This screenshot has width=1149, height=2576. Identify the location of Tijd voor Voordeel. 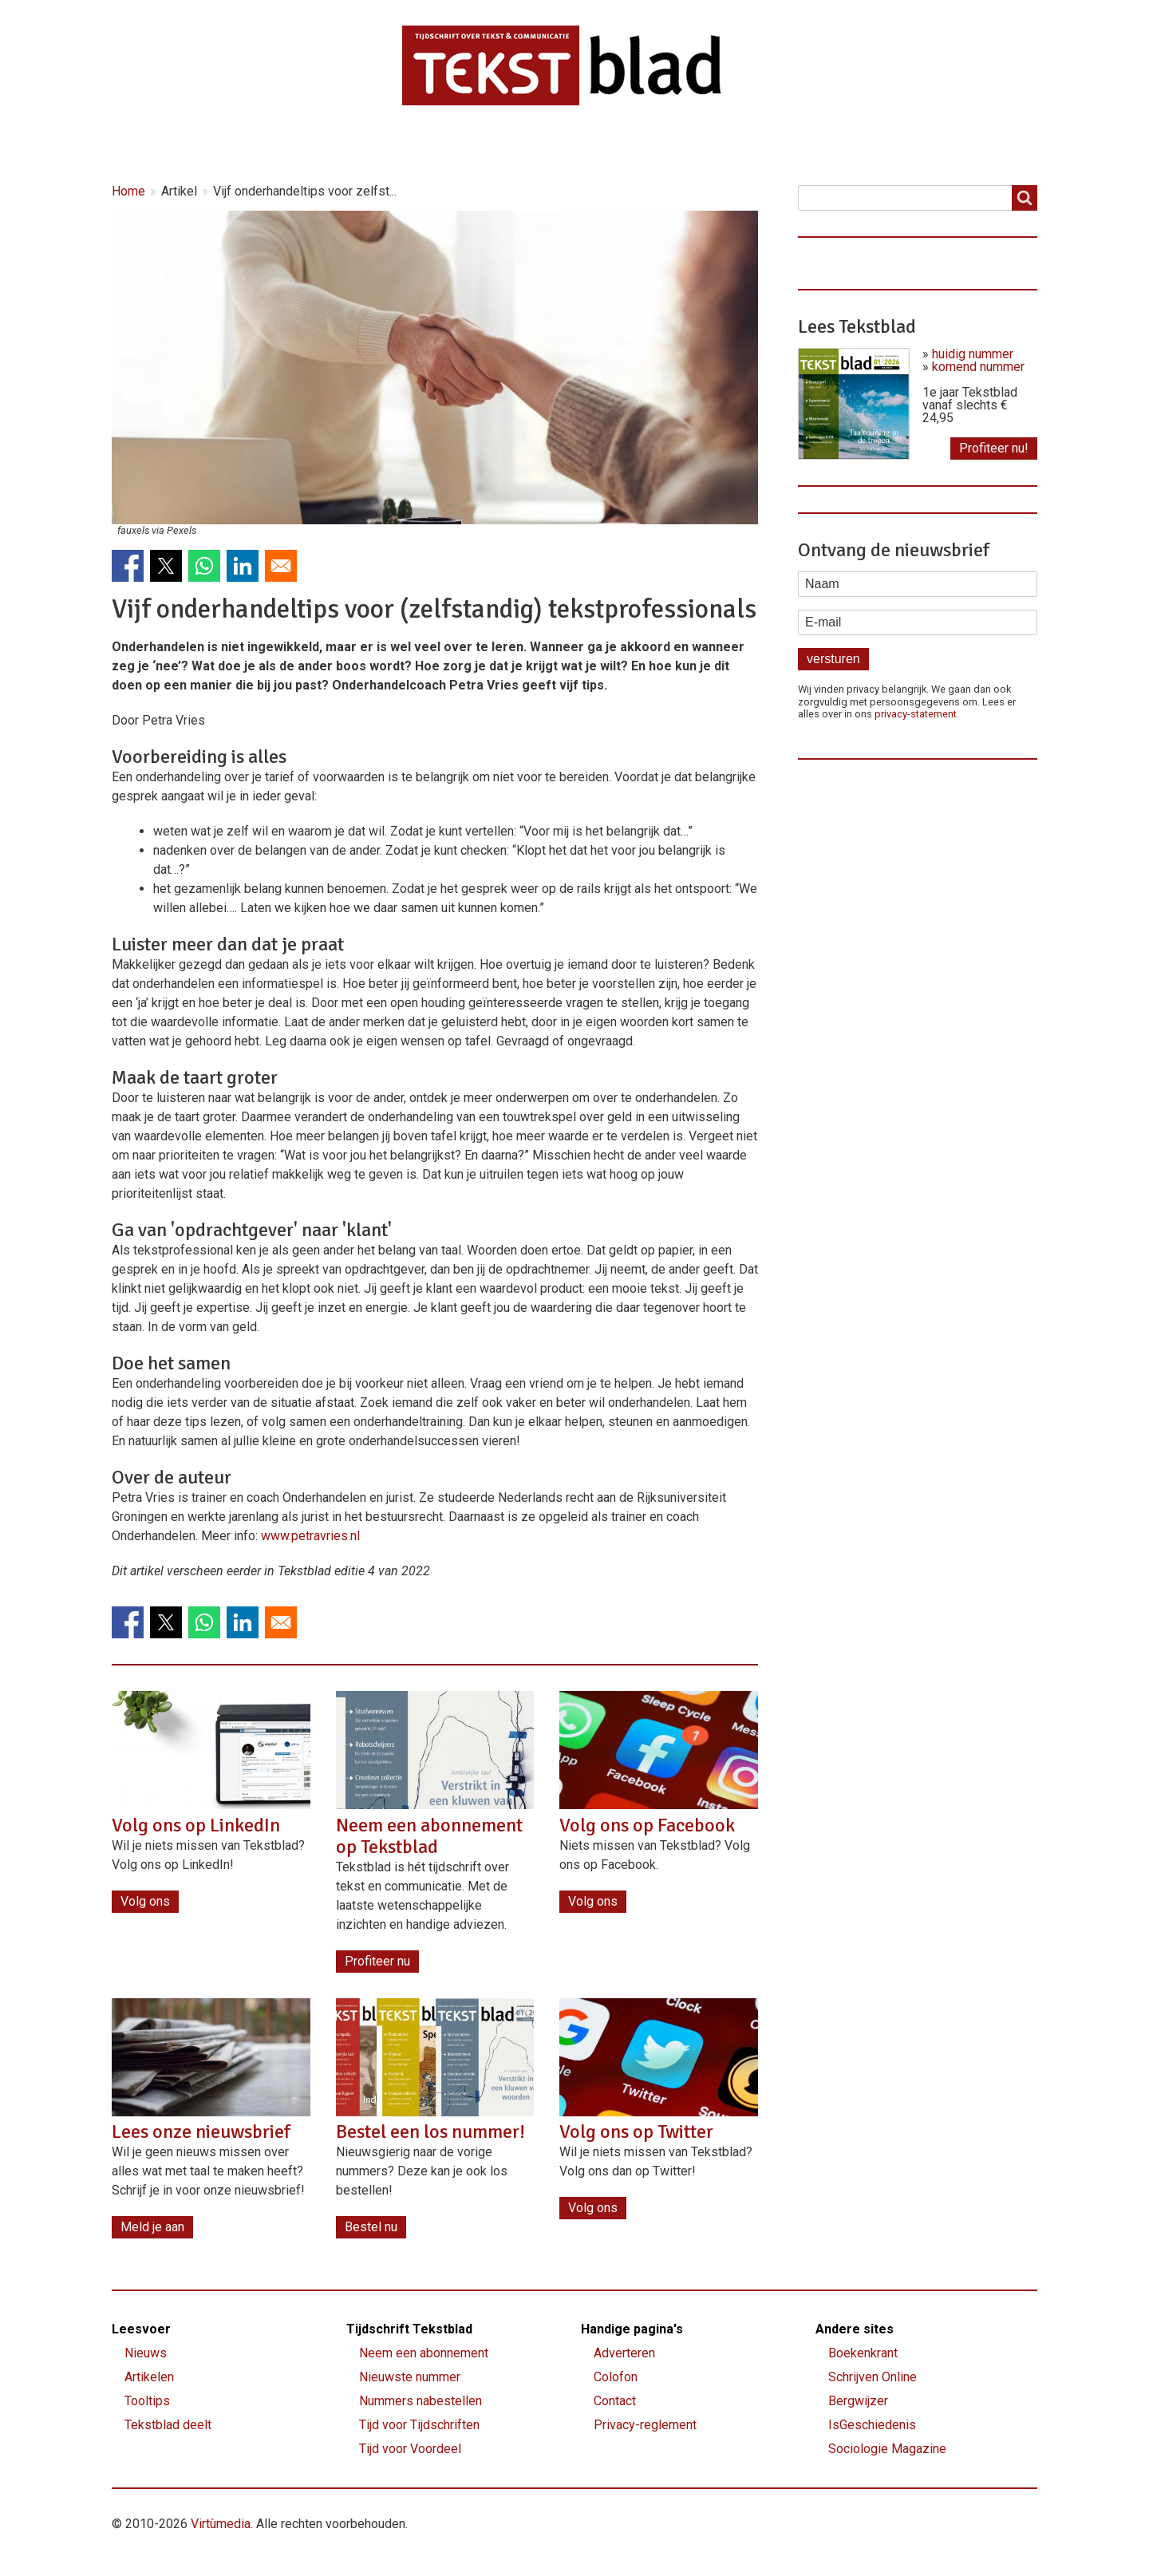
(410, 2448).